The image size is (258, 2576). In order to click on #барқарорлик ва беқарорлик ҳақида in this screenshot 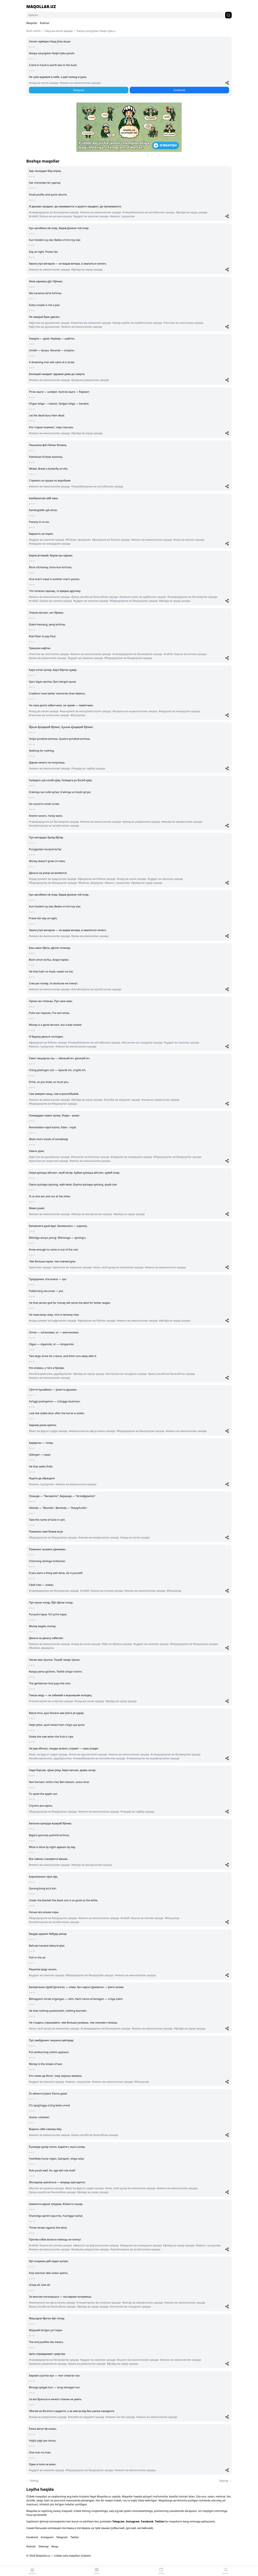, I will do `click(134, 601)`.